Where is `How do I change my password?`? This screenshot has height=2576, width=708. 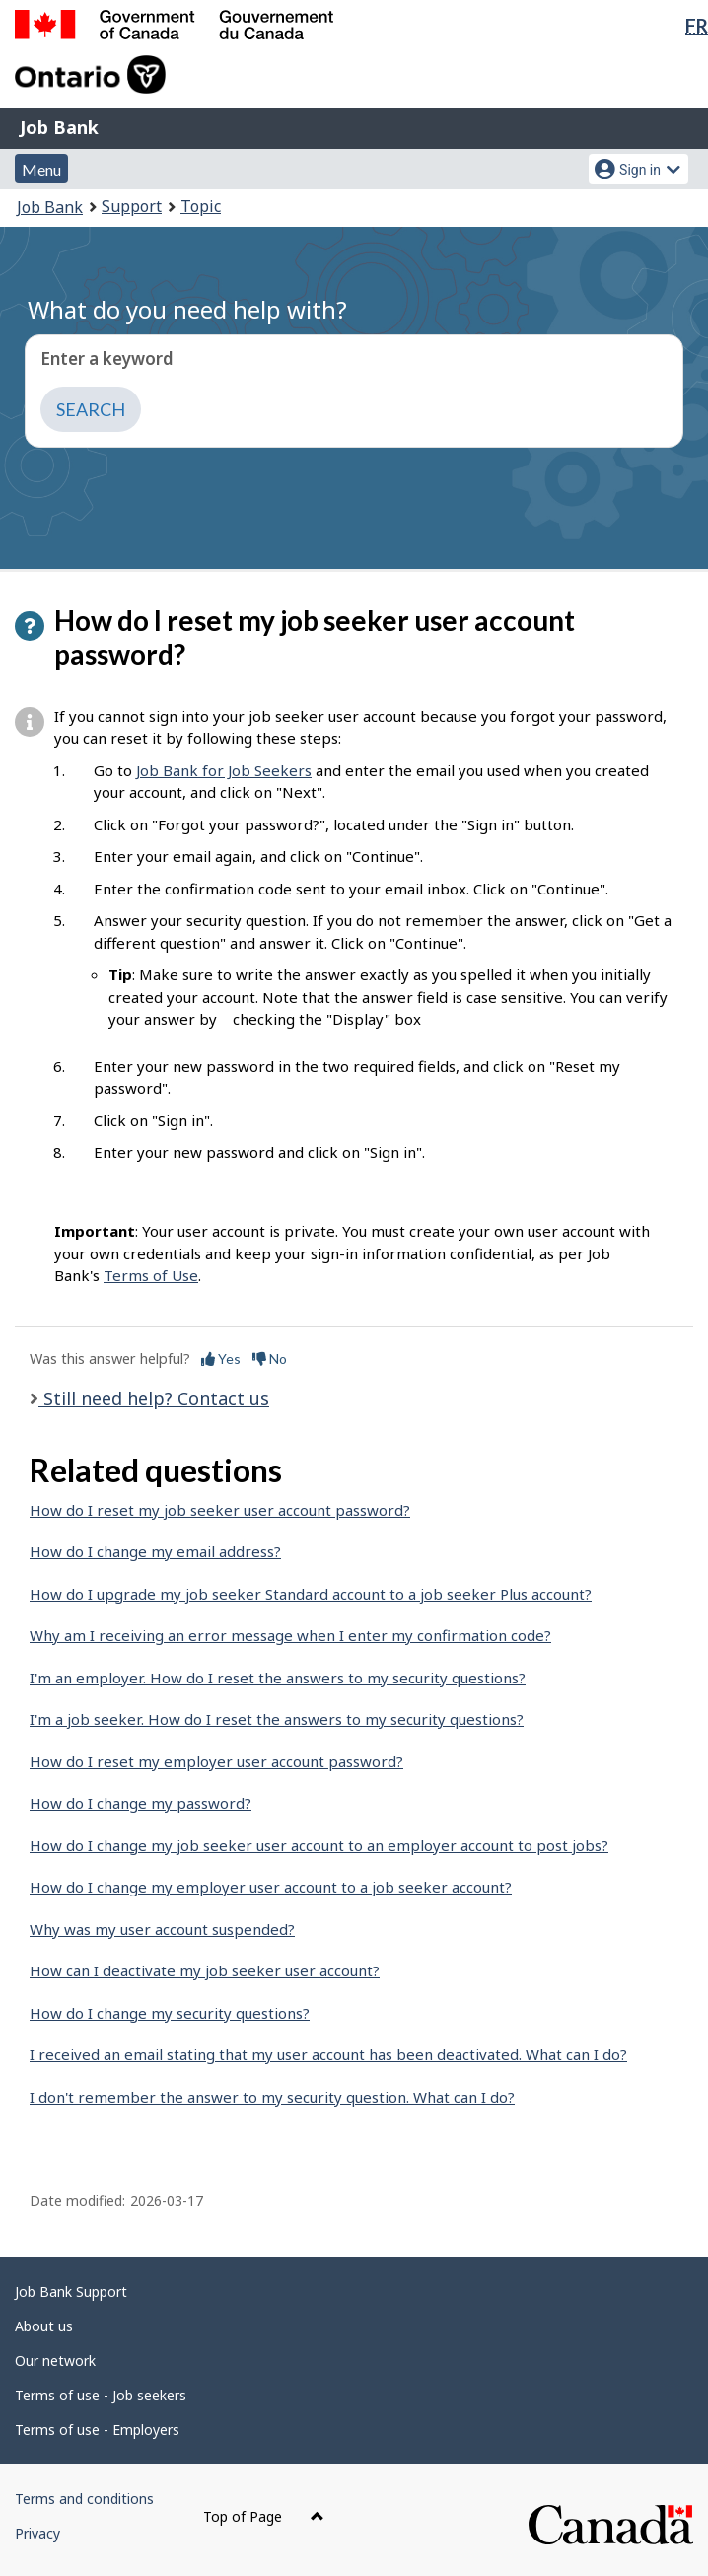 How do I change my password? is located at coordinates (140, 1803).